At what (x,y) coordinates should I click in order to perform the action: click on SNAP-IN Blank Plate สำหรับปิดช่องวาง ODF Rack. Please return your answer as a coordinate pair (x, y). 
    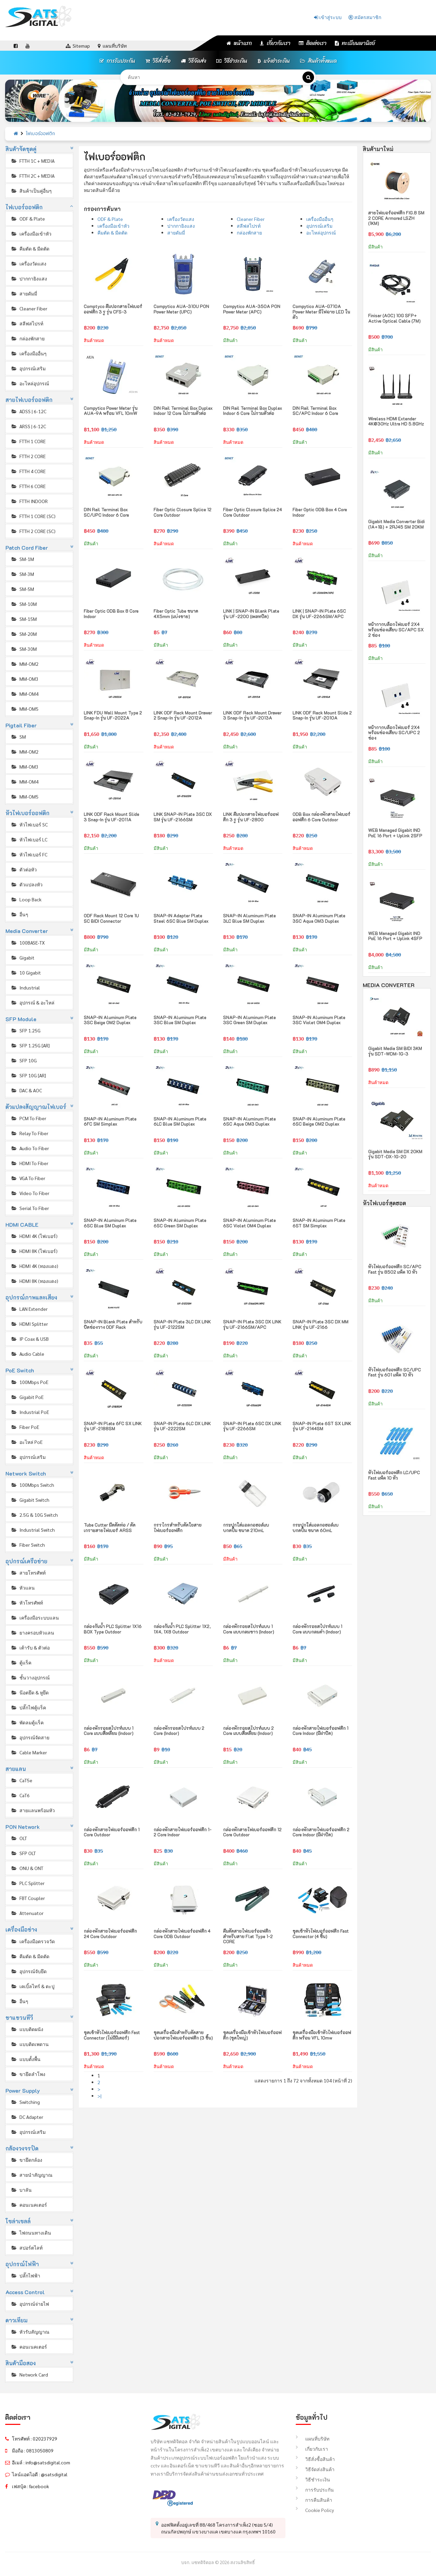
    Looking at the image, I should click on (113, 1324).